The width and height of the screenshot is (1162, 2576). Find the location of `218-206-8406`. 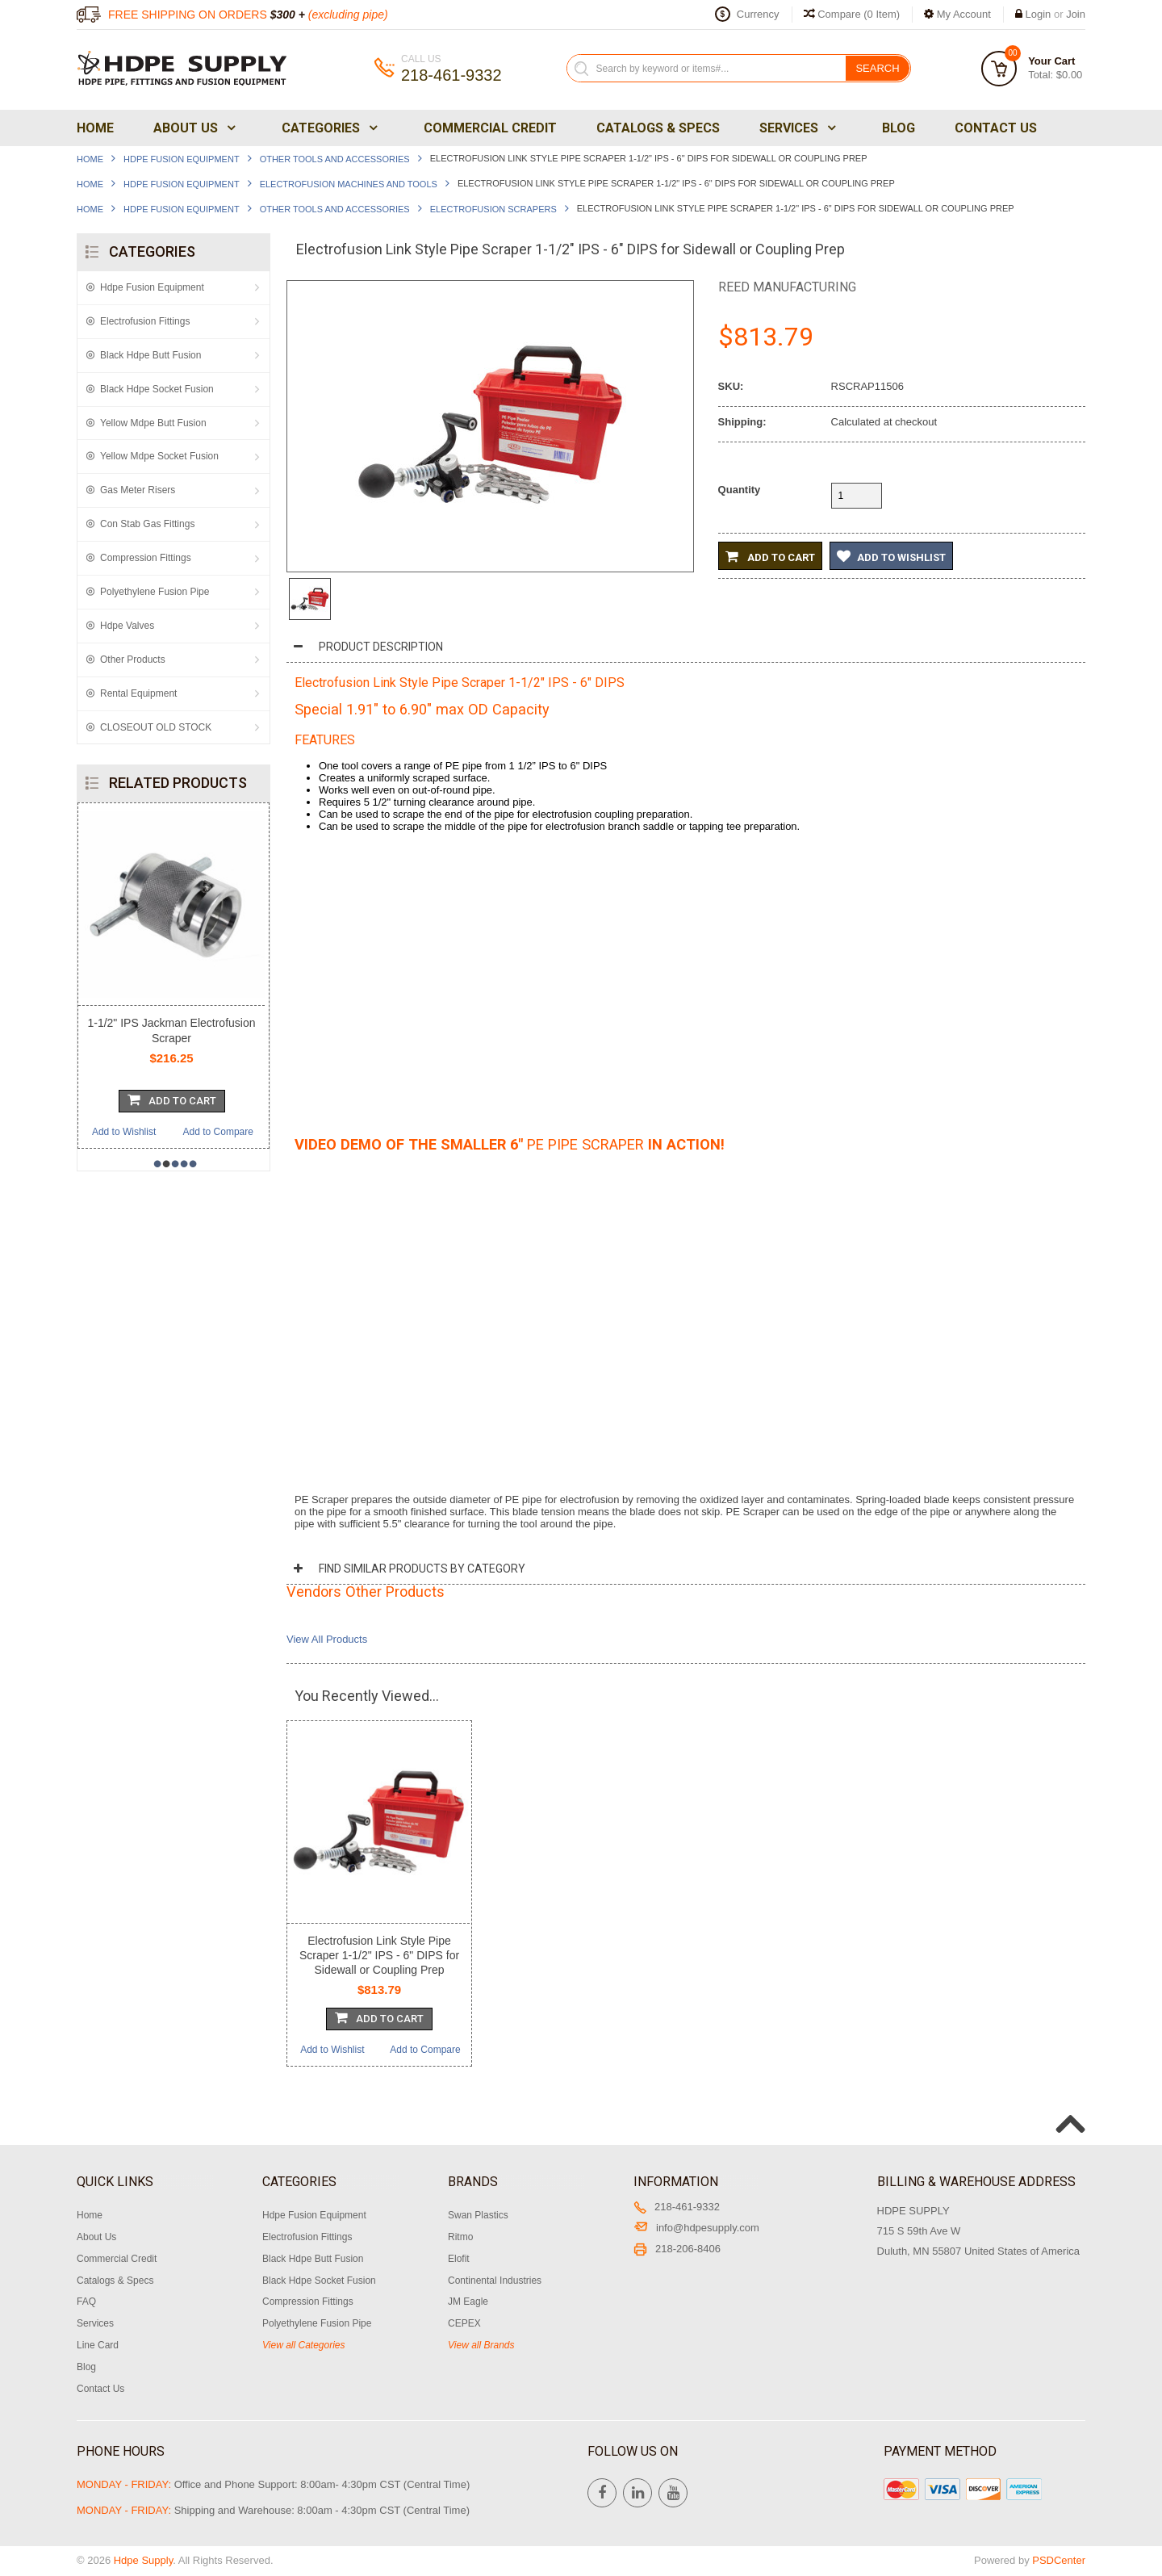

218-206-8406 is located at coordinates (677, 2249).